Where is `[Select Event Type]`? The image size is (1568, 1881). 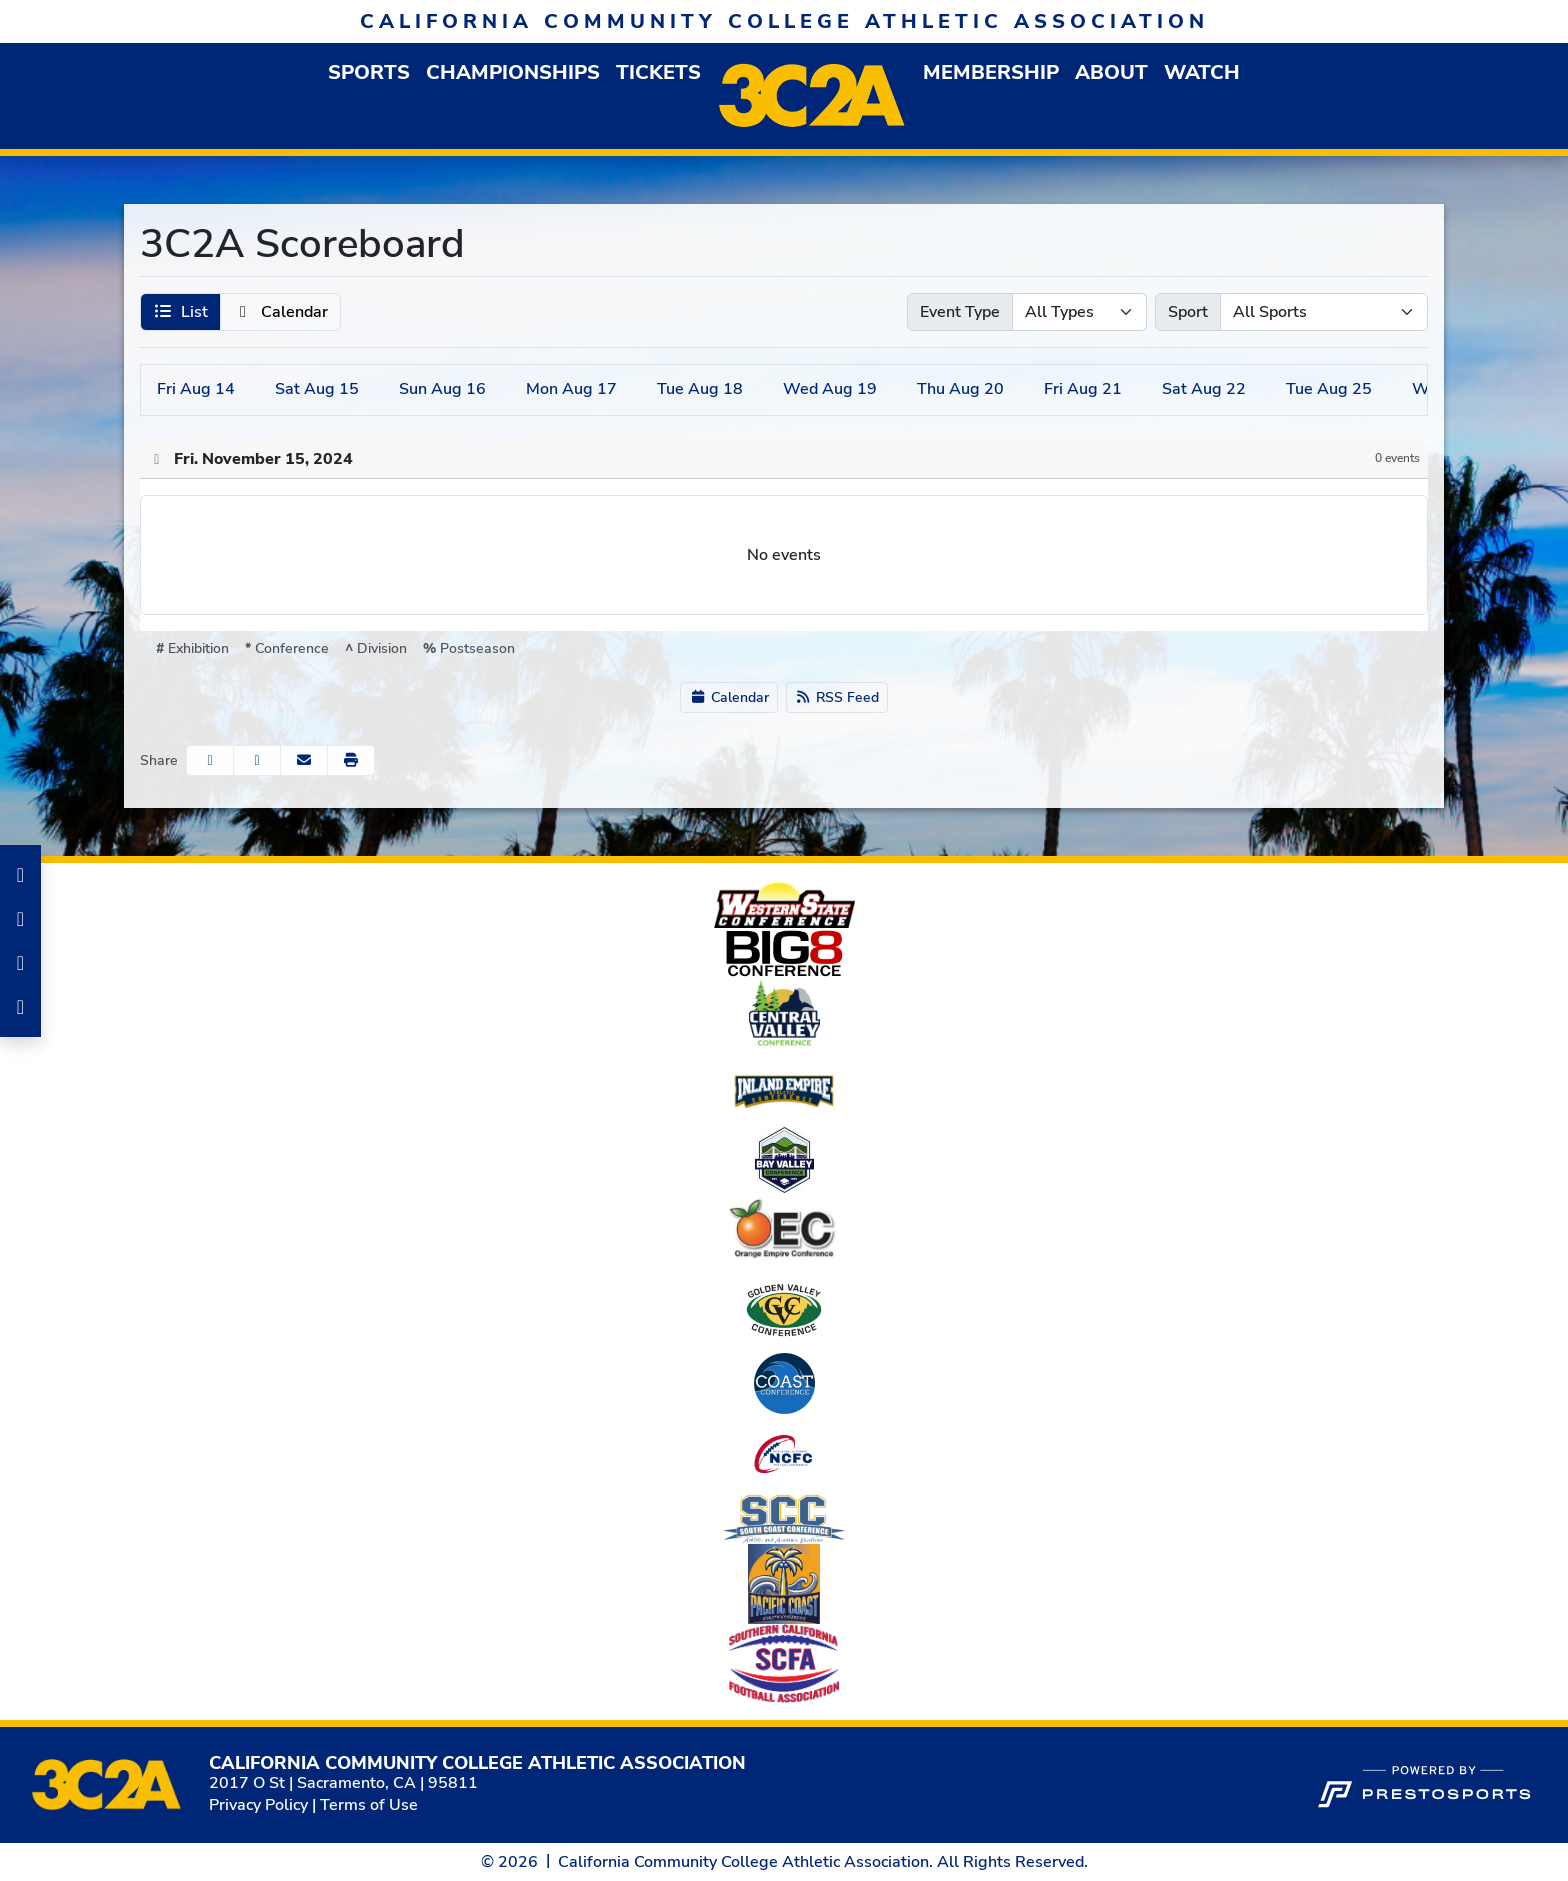 [Select Event Type] is located at coordinates (1079, 312).